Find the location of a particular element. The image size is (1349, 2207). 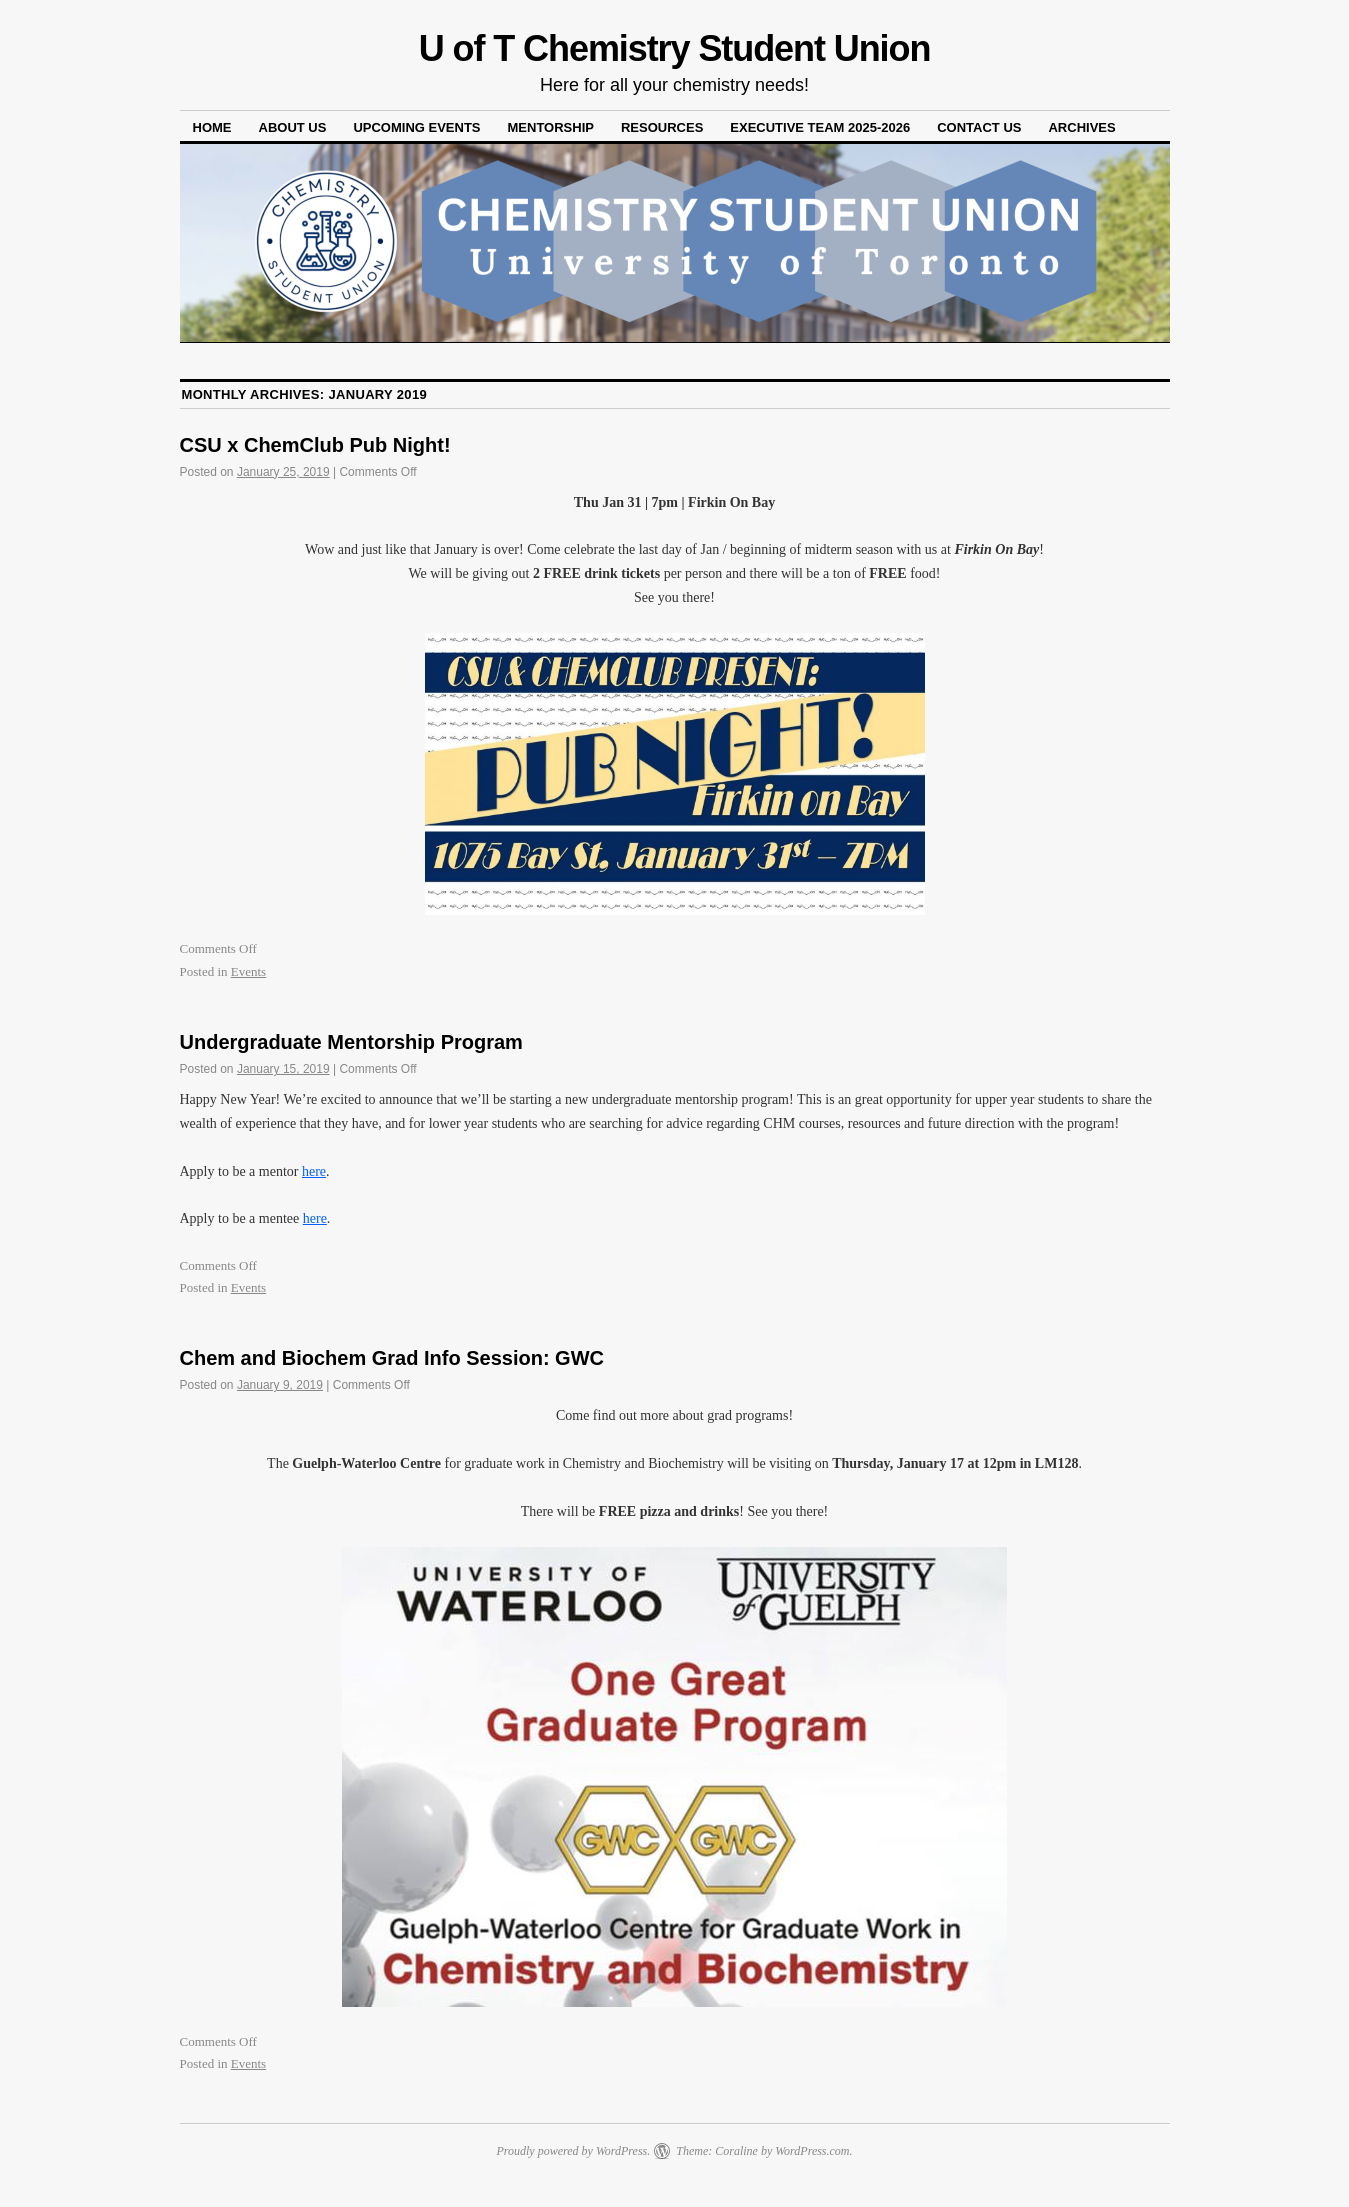

Mentorship is located at coordinates (551, 127).